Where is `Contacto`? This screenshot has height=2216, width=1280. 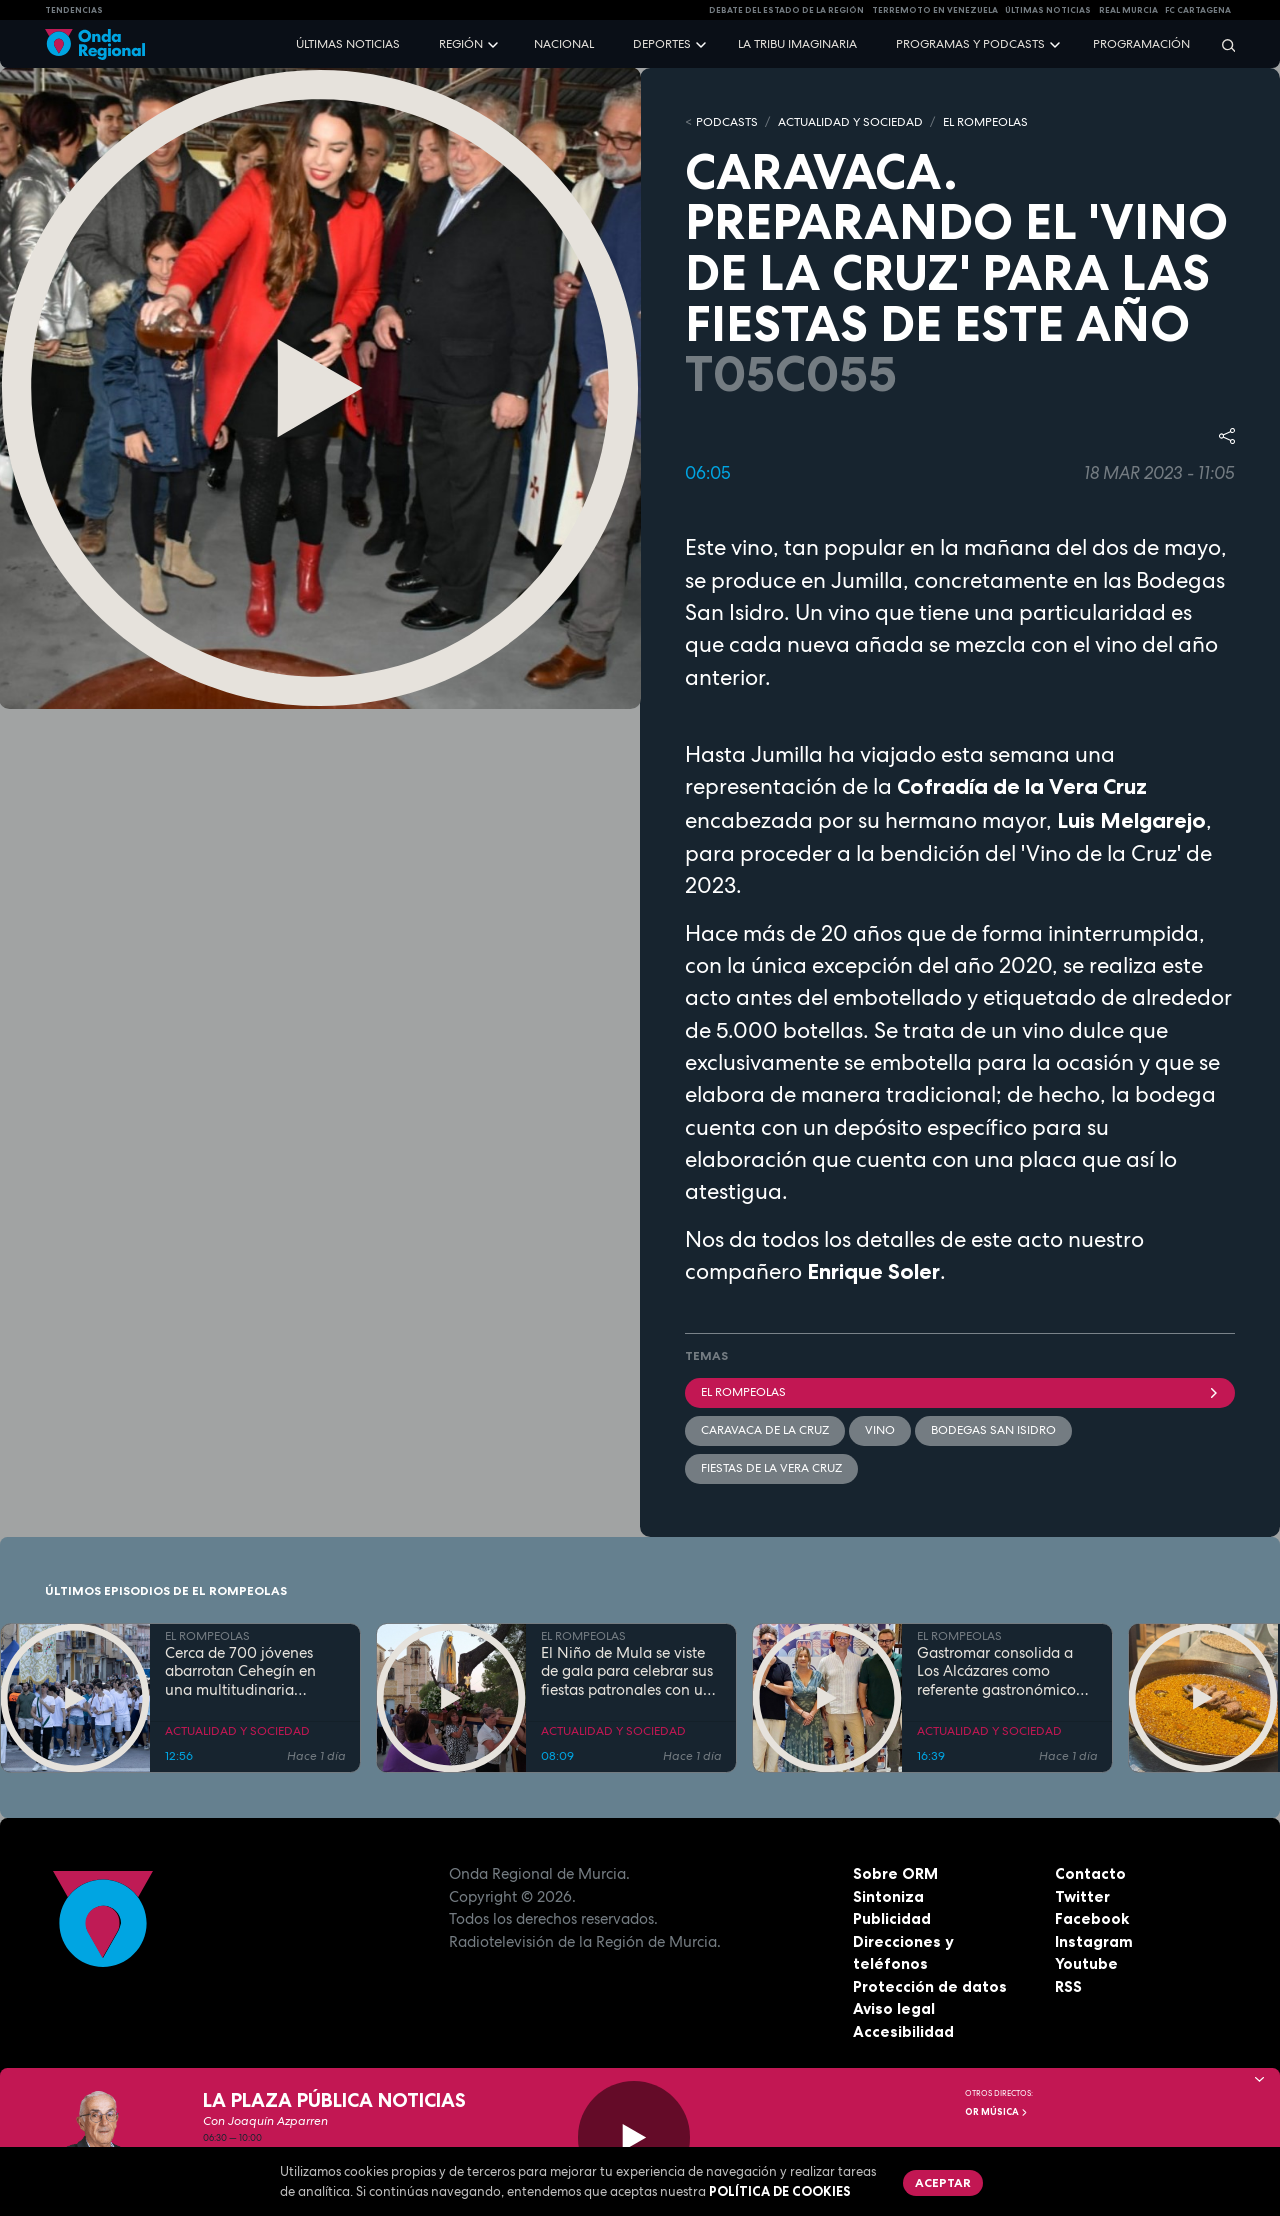 Contacto is located at coordinates (1090, 1873).